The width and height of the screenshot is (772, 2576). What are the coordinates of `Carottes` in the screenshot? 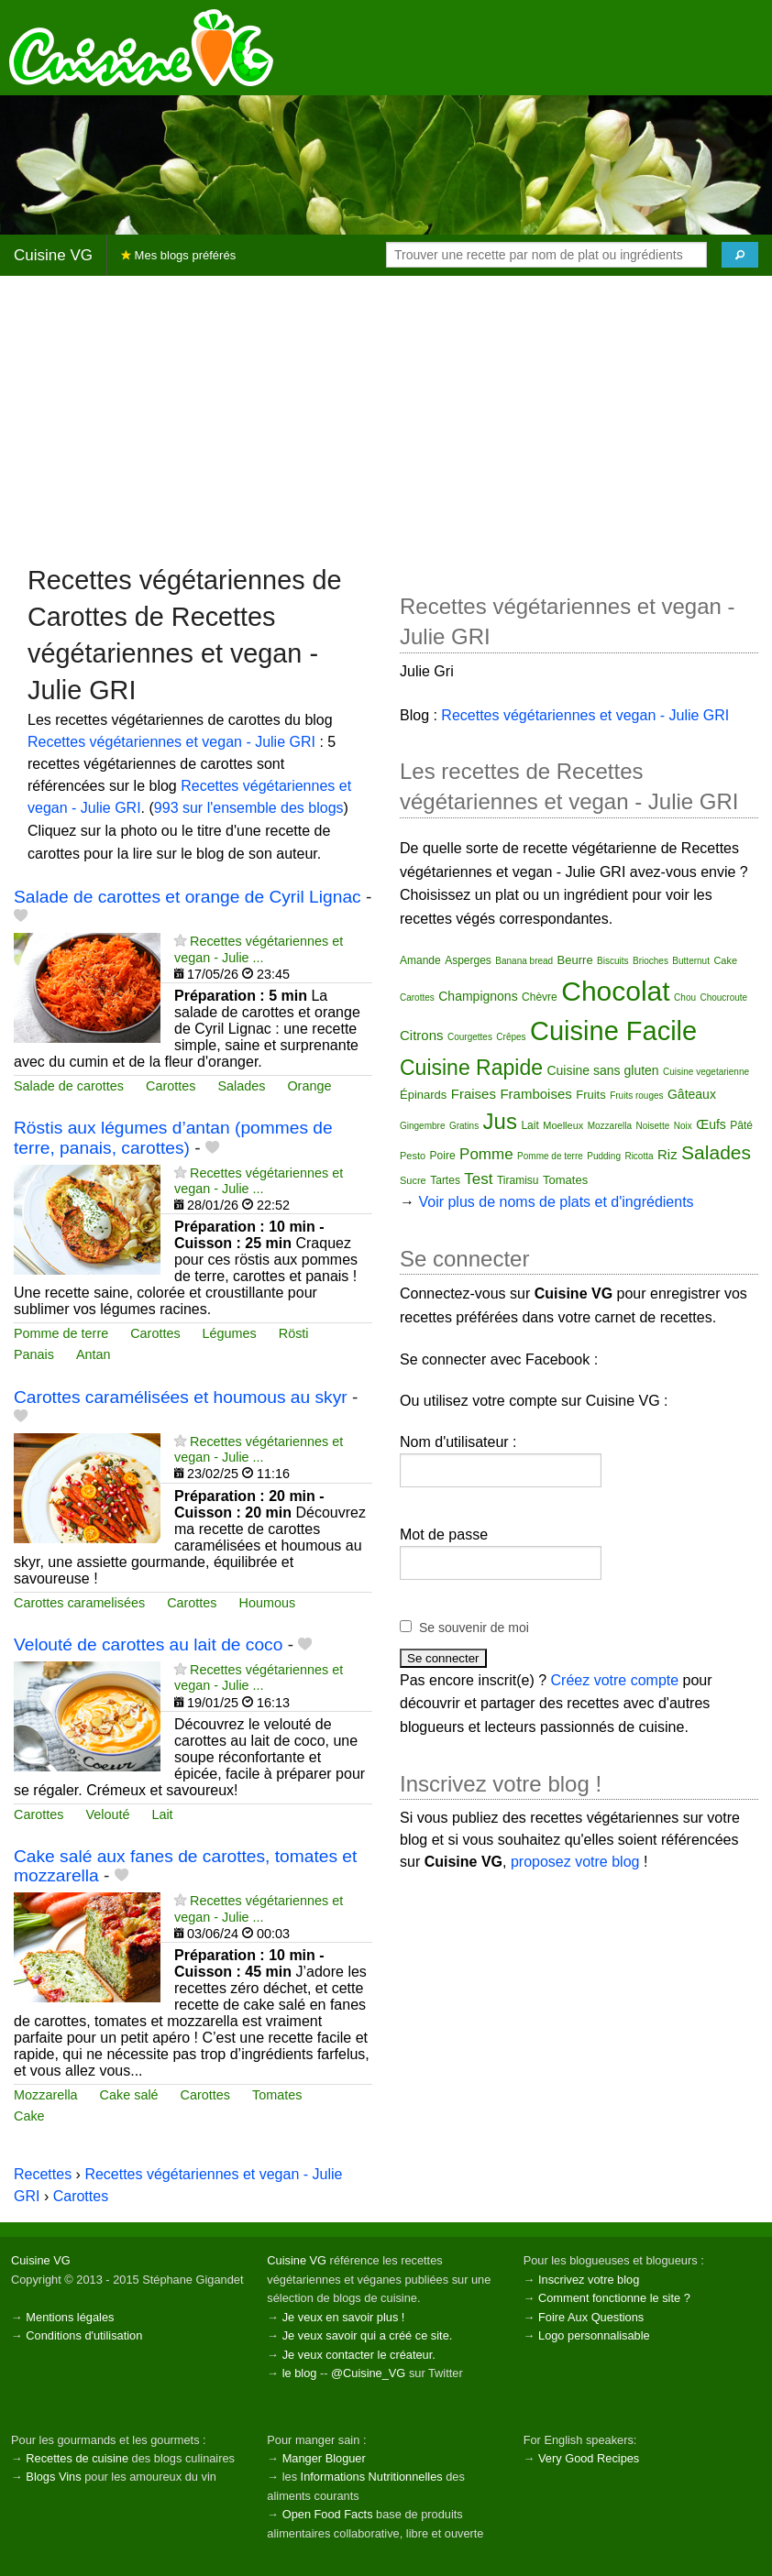 It's located at (170, 1086).